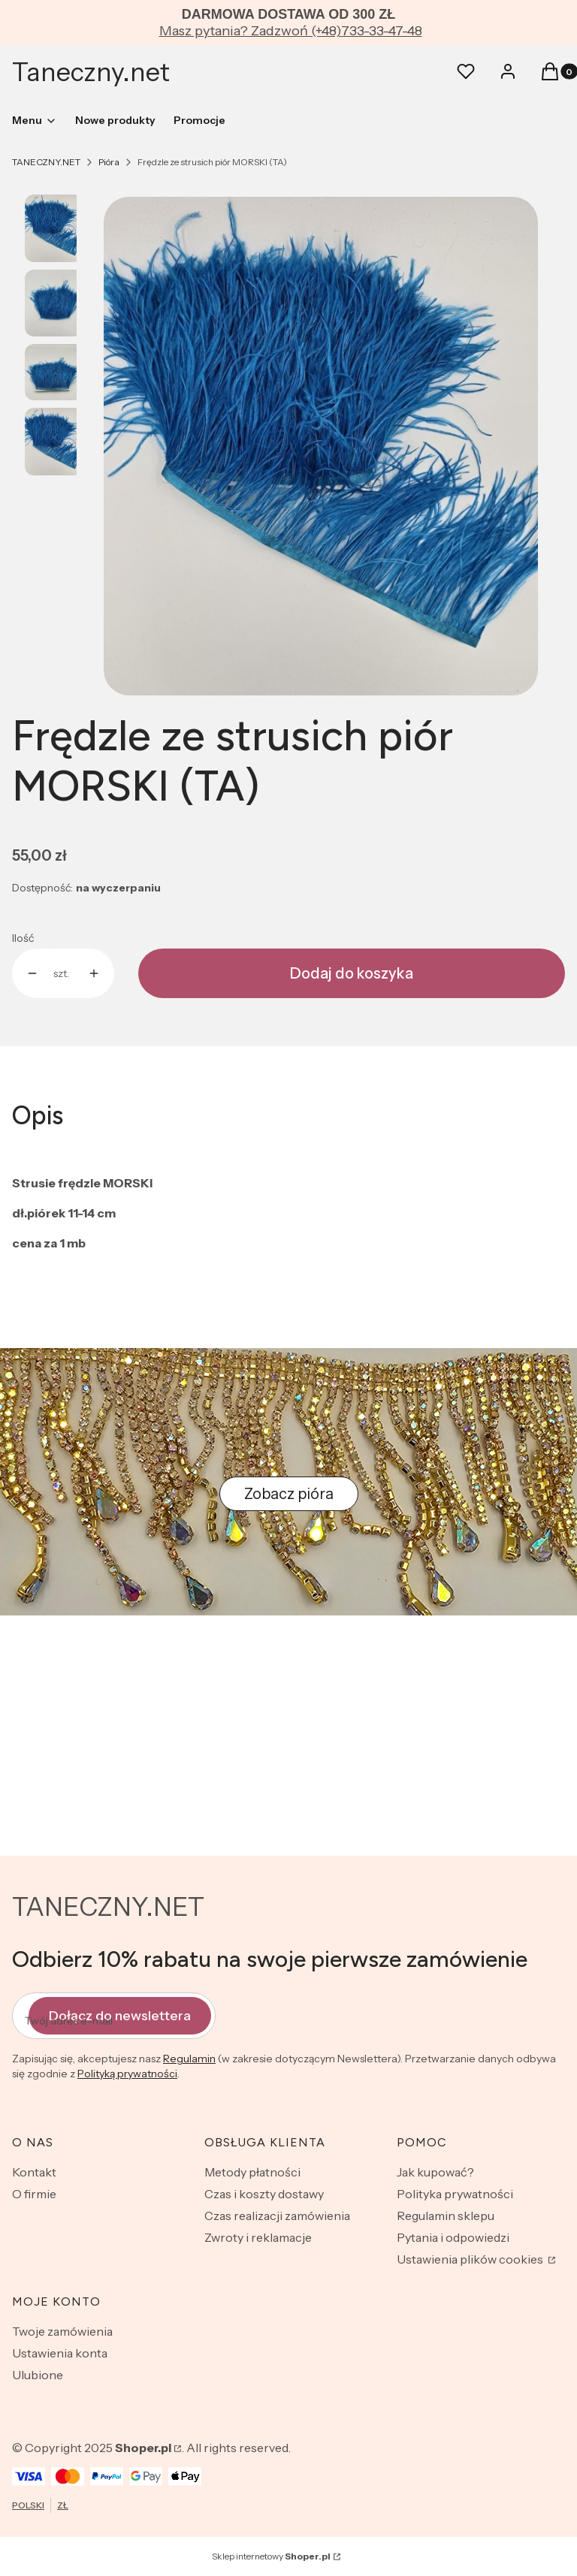  I want to click on Polityką prywatności, so click(127, 2073).